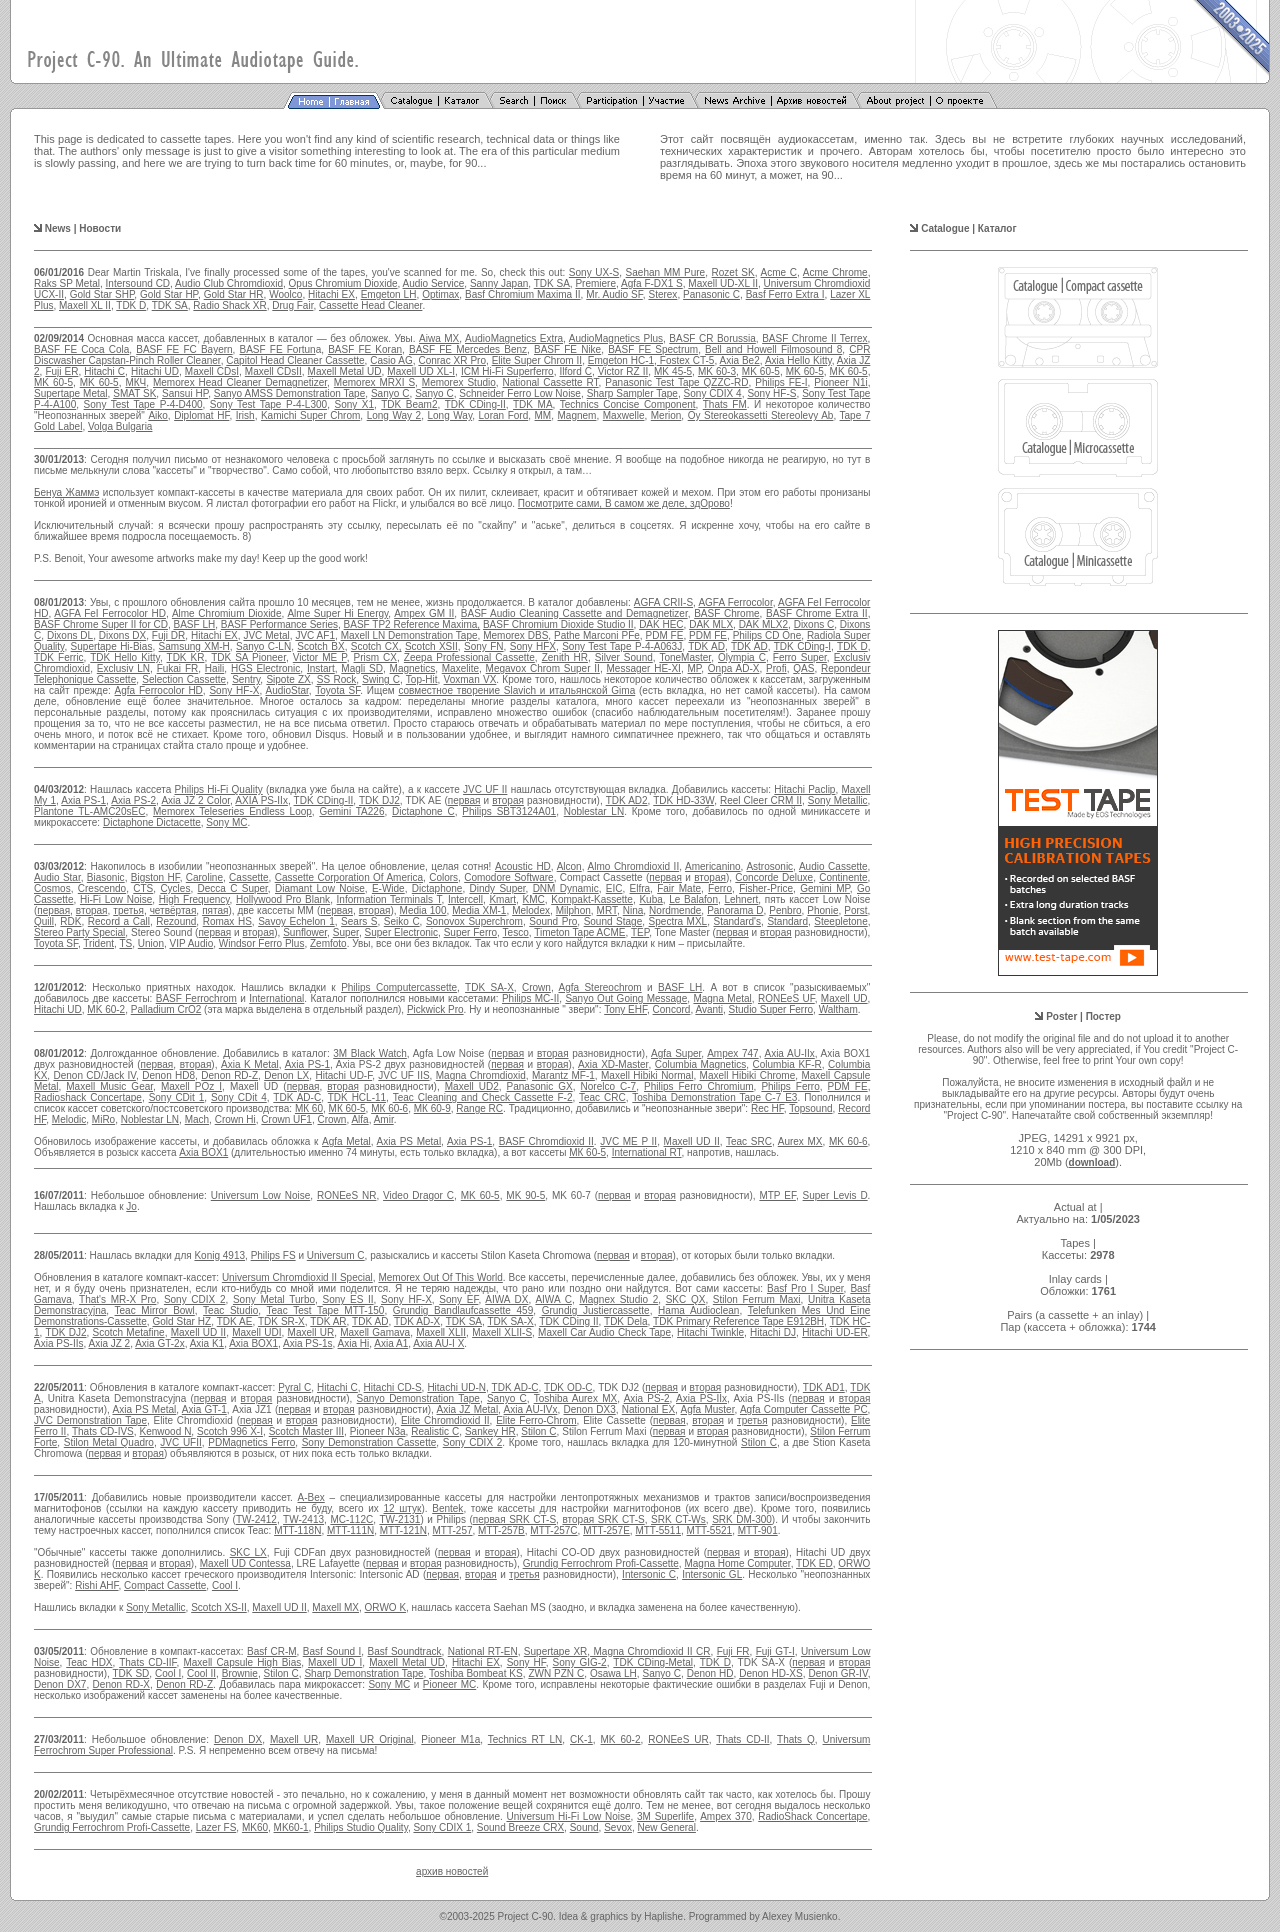  What do you see at coordinates (90, 1420) in the screenshot?
I see `JVC Demonstration Tape` at bounding box center [90, 1420].